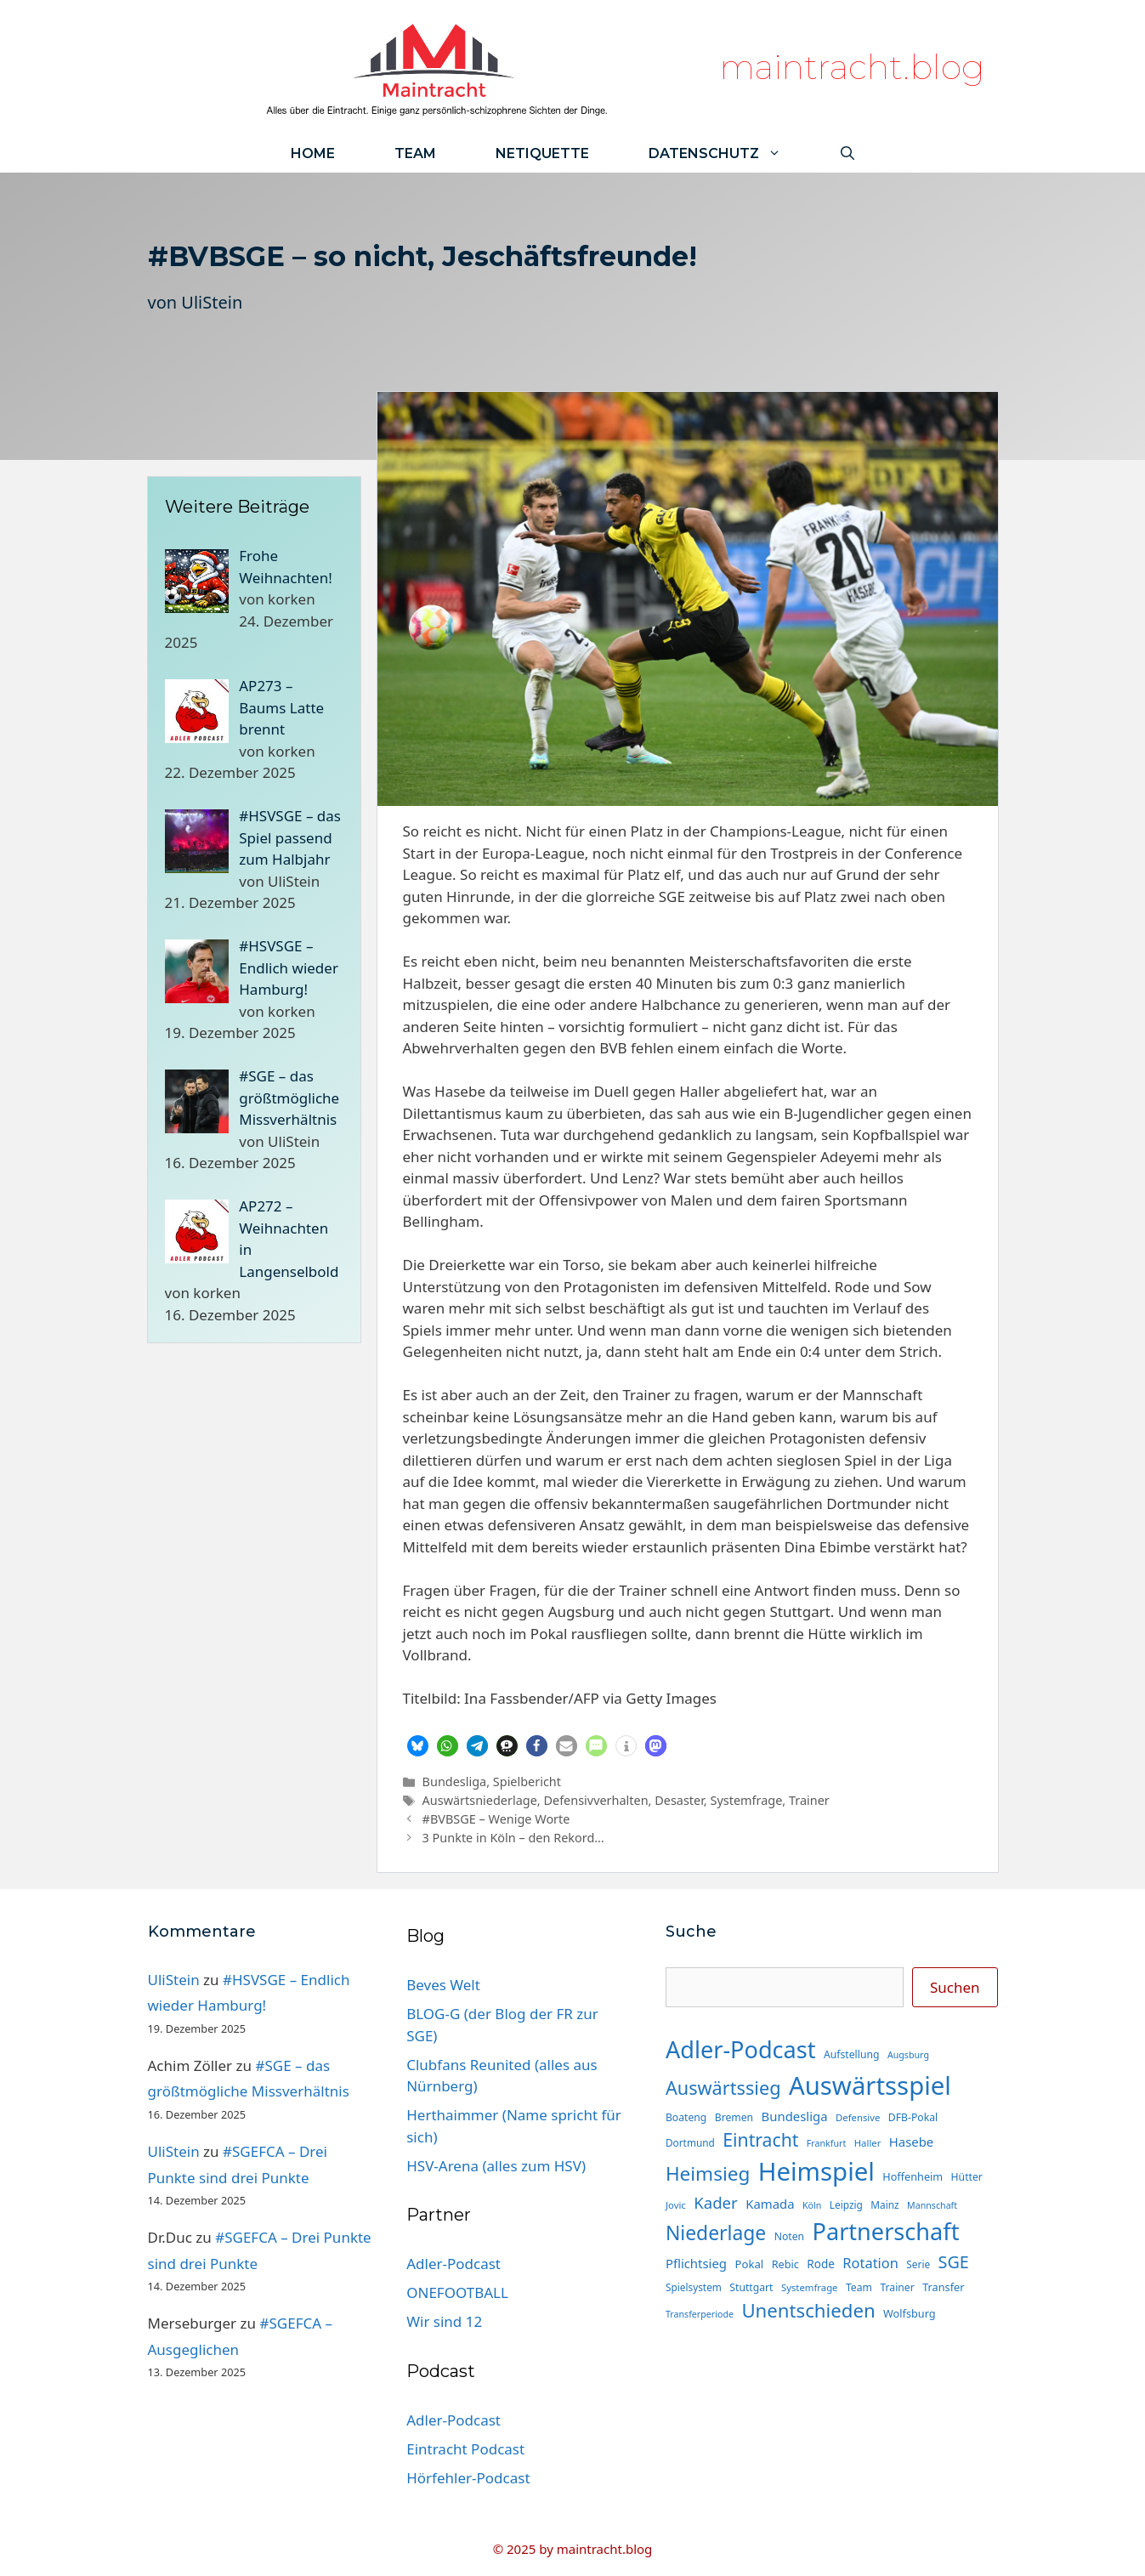 This screenshot has height=2576, width=1145. Describe the element at coordinates (457, 2292) in the screenshot. I see `ONEFOOTBALL` at that location.